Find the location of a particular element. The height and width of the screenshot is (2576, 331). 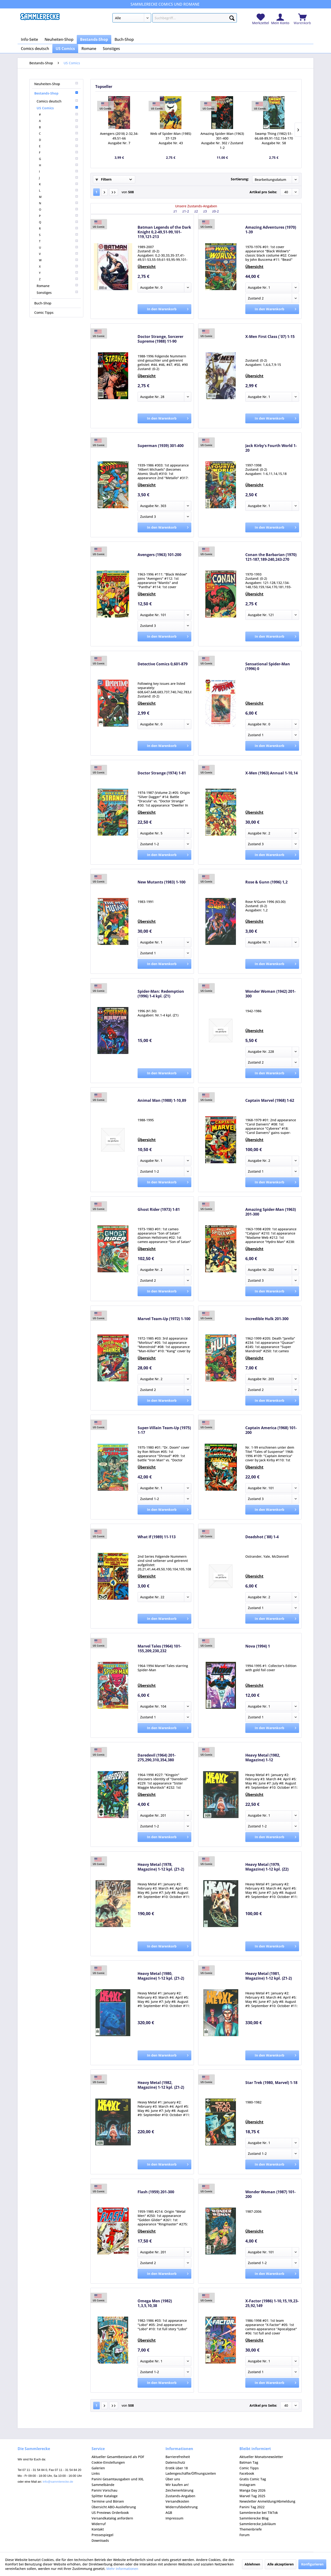

Facebook is located at coordinates (246, 2473).